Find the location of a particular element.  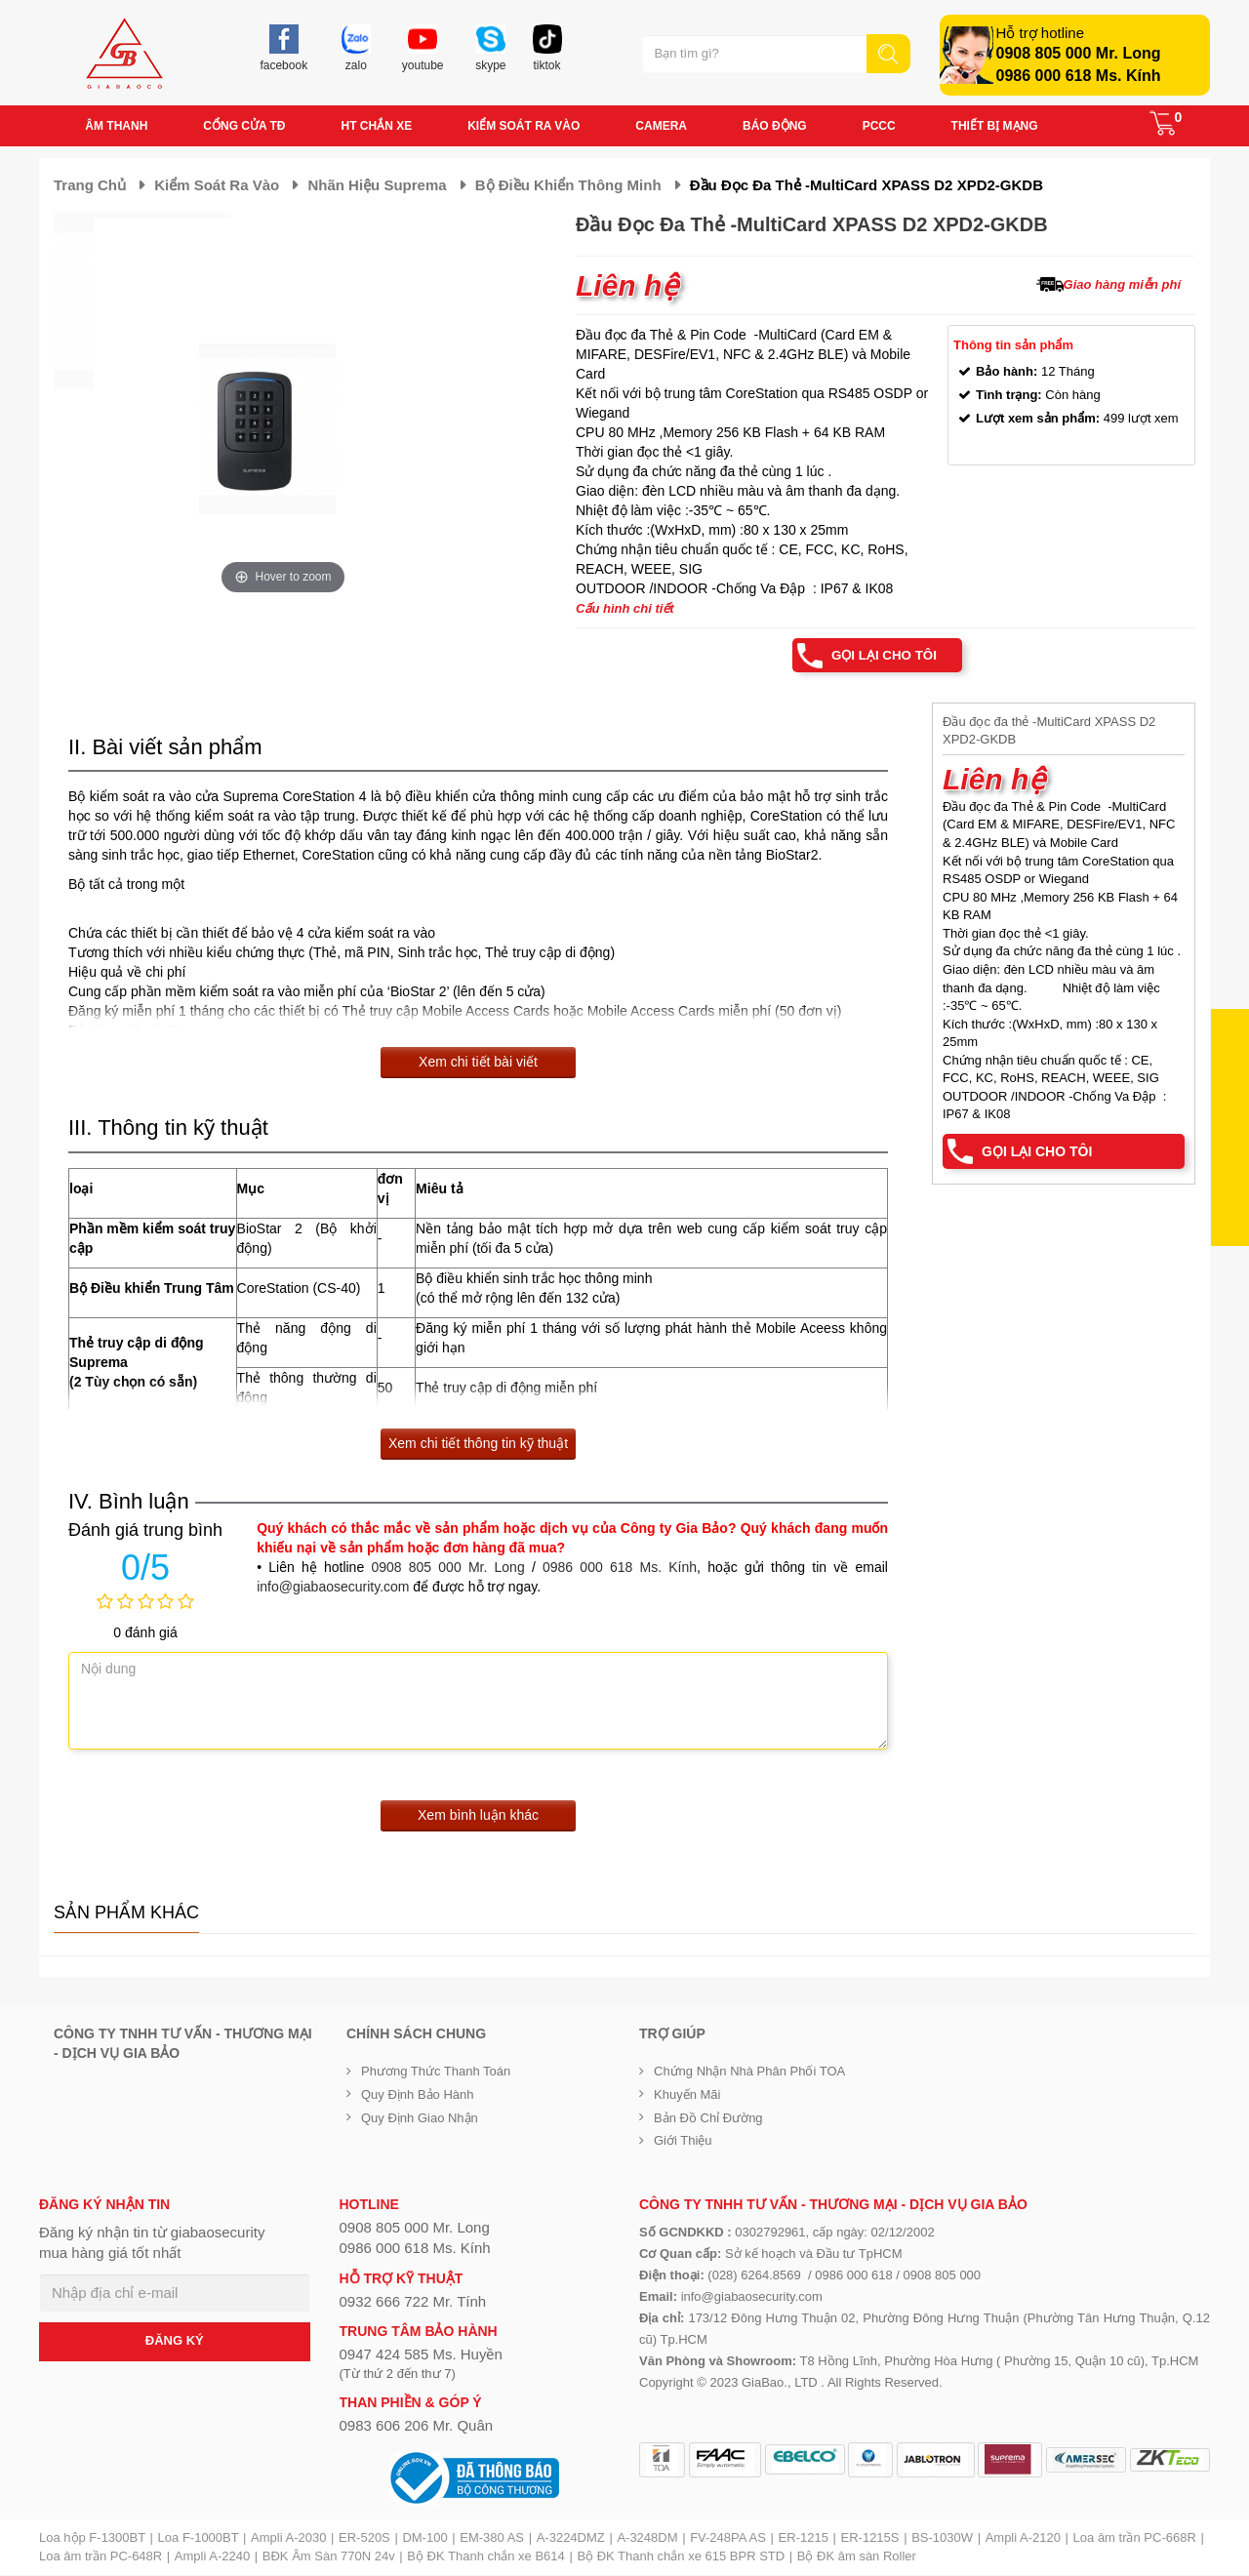

EM-380 AS is located at coordinates (492, 2538).